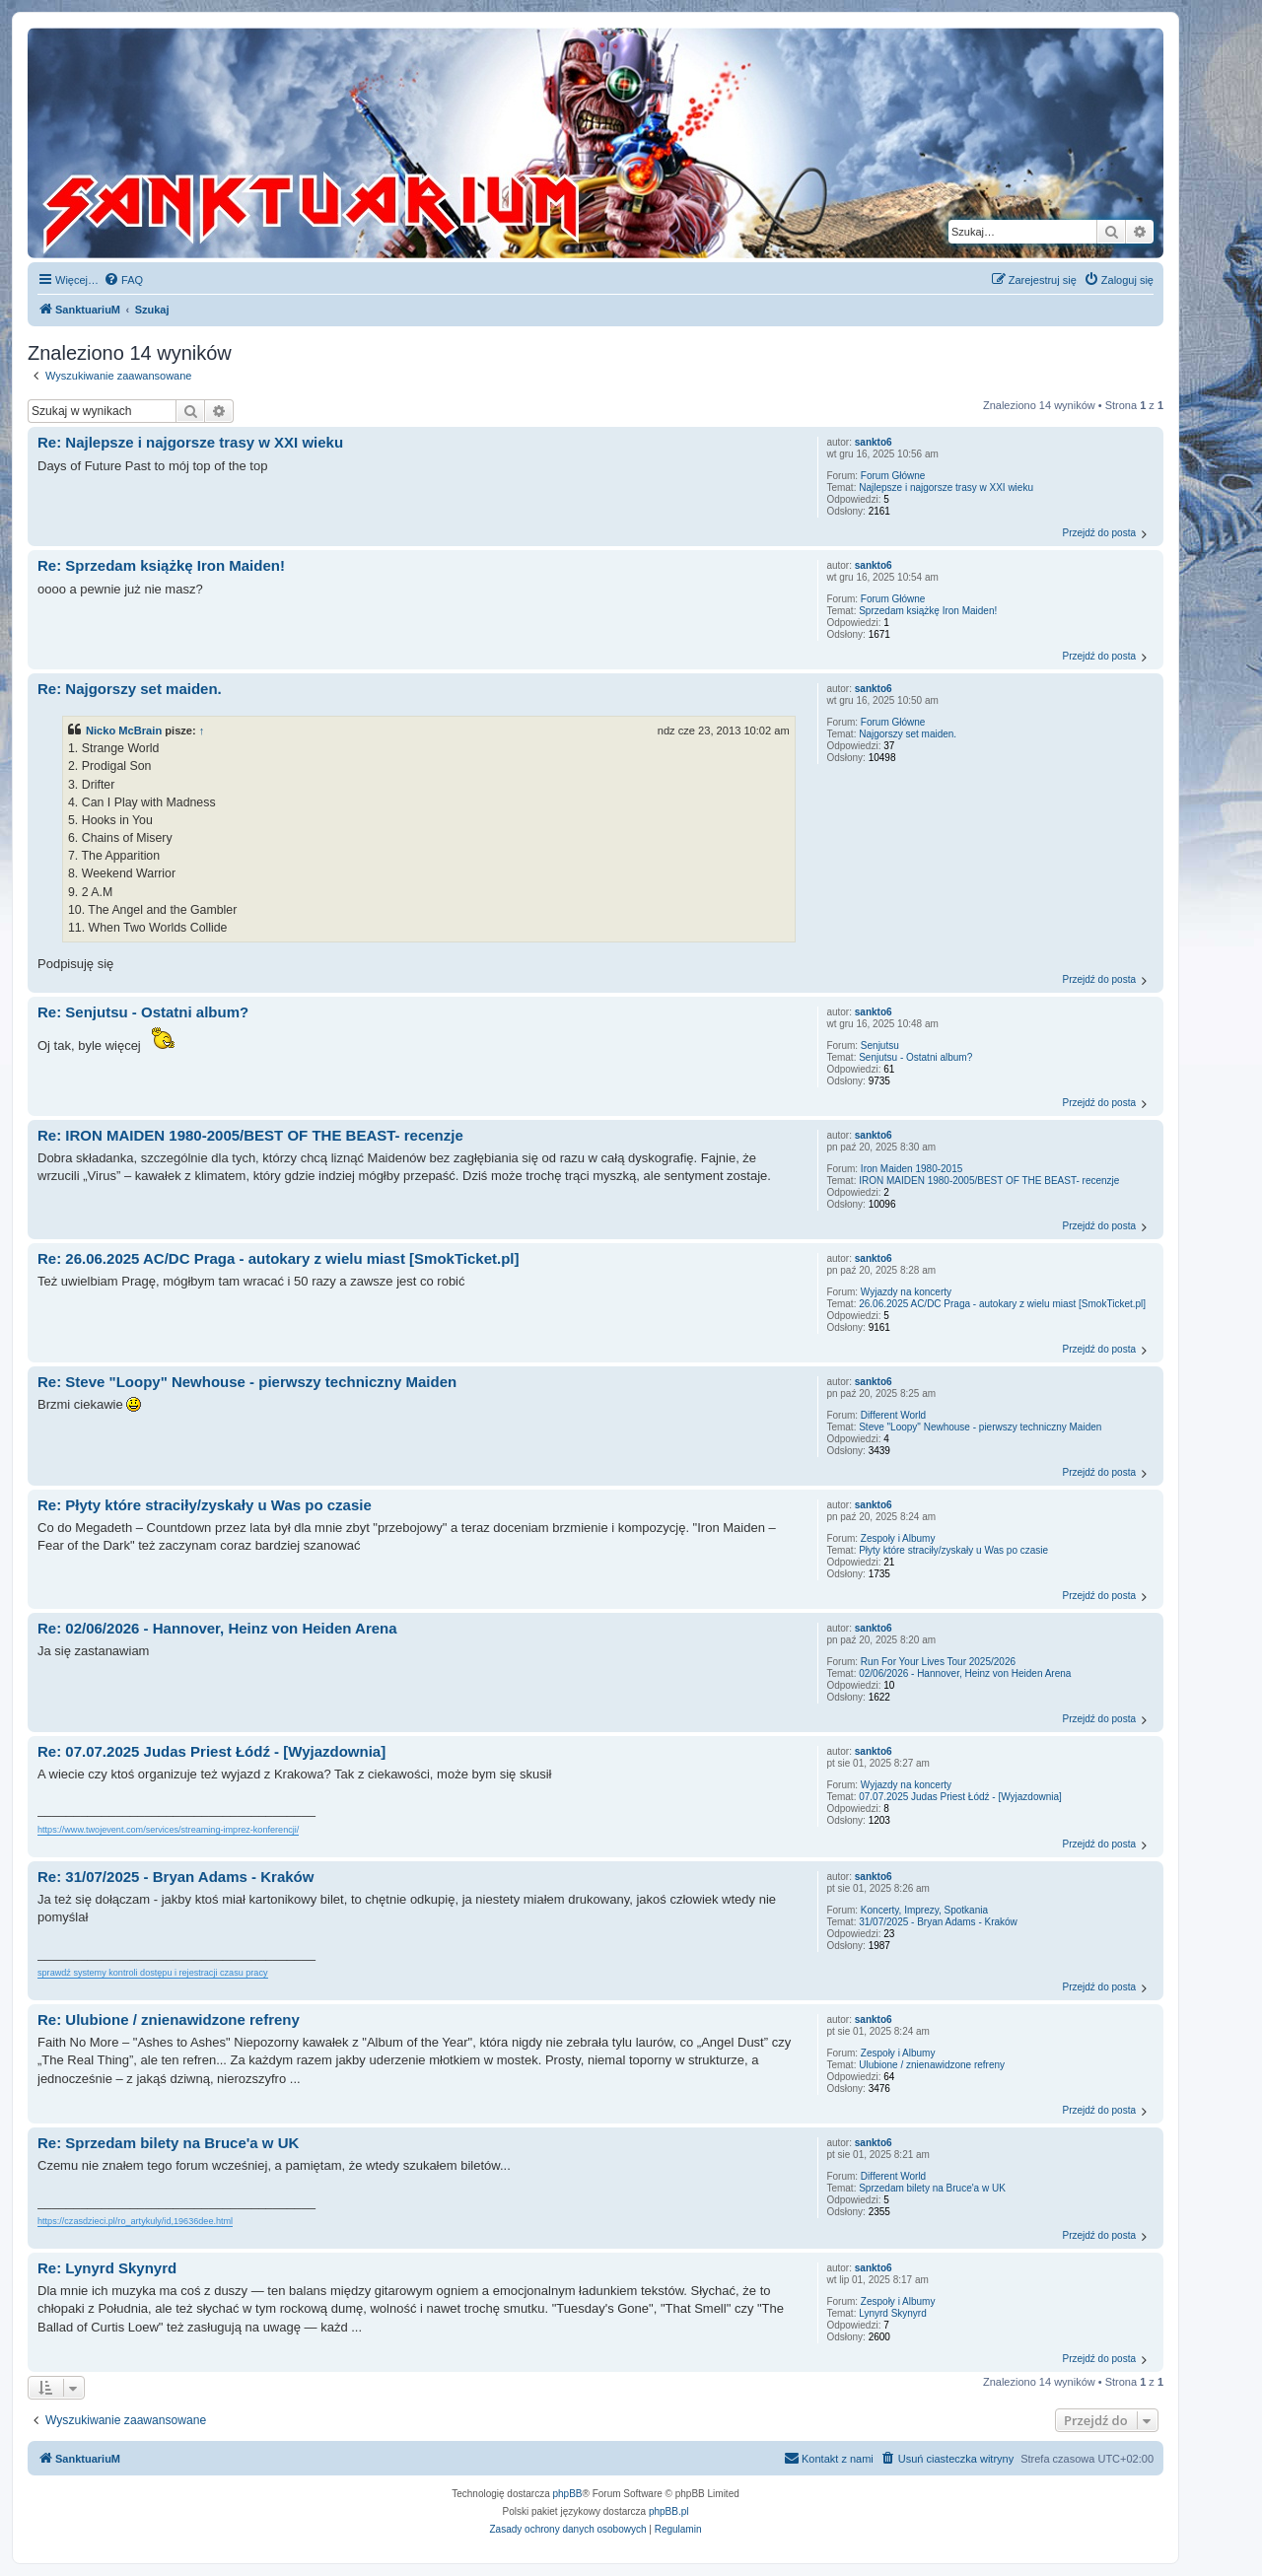 The width and height of the screenshot is (1262, 2576). I want to click on Different World, so click(893, 1415).